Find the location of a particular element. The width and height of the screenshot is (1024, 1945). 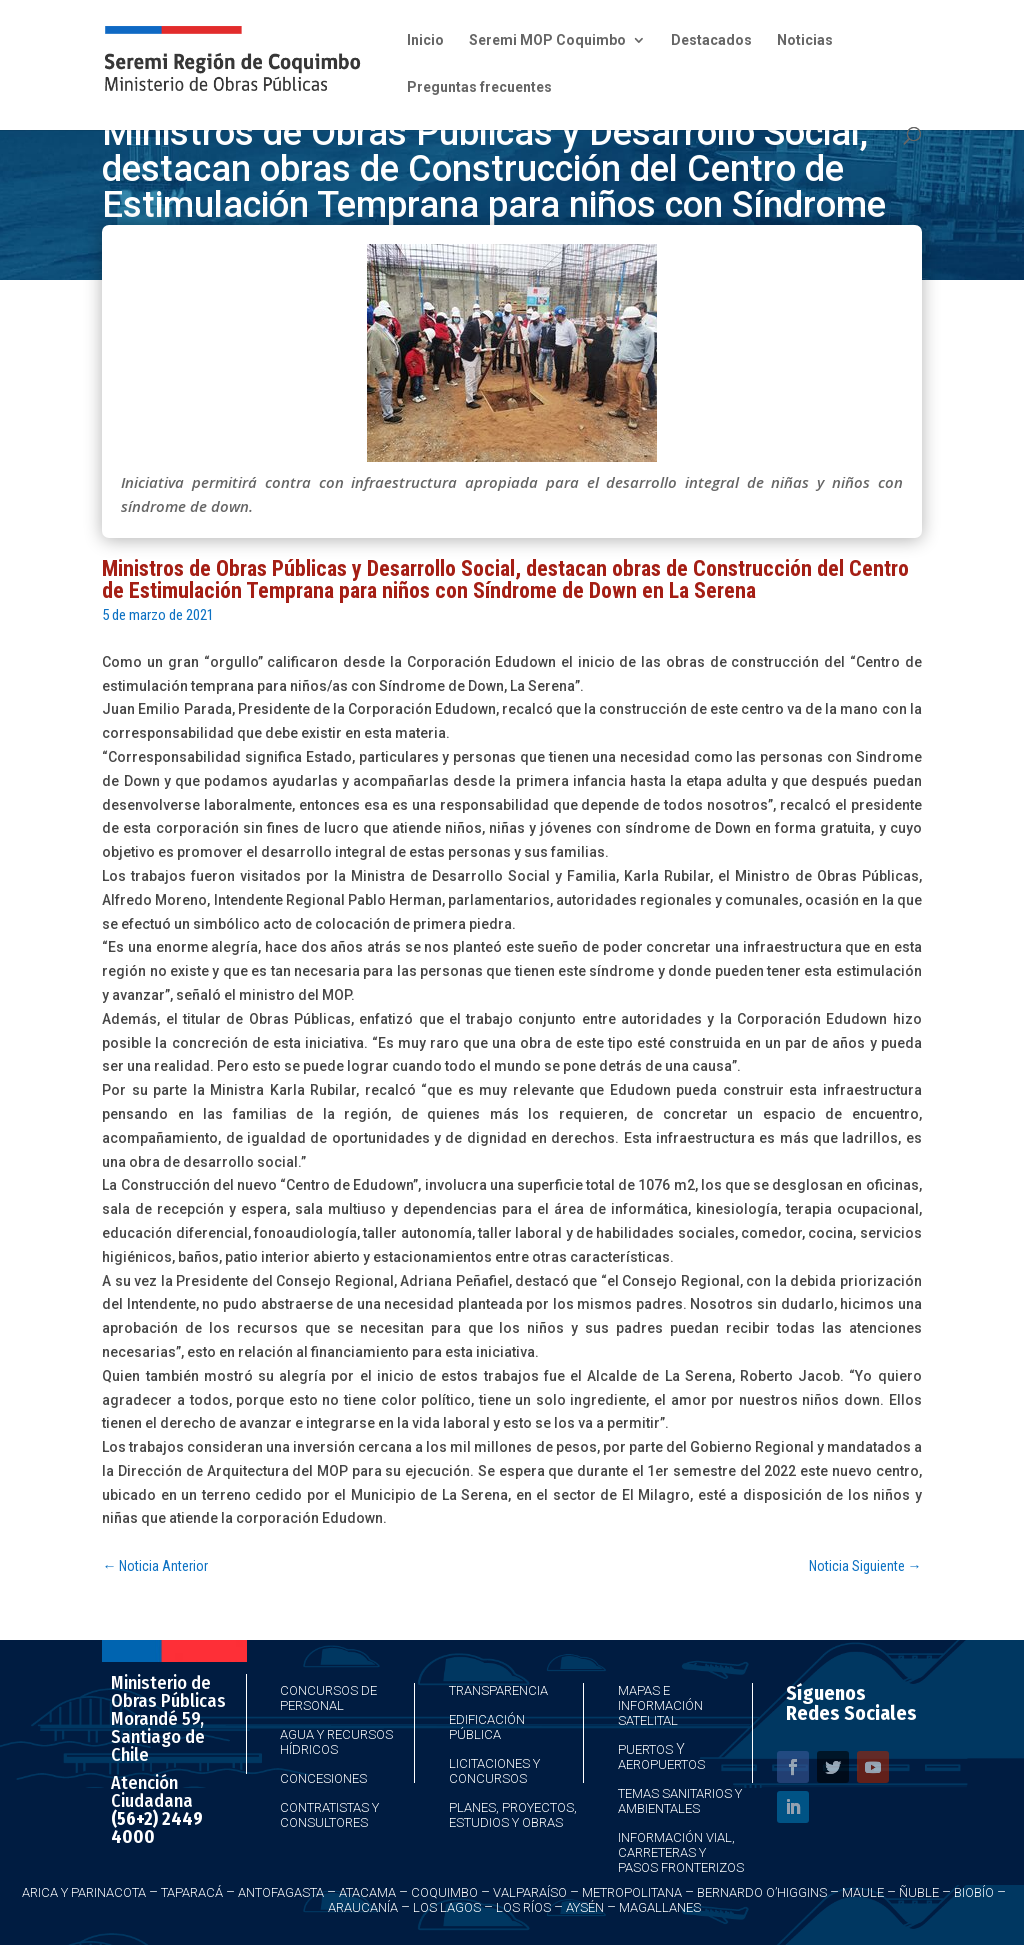

Puertos is located at coordinates (645, 1749).